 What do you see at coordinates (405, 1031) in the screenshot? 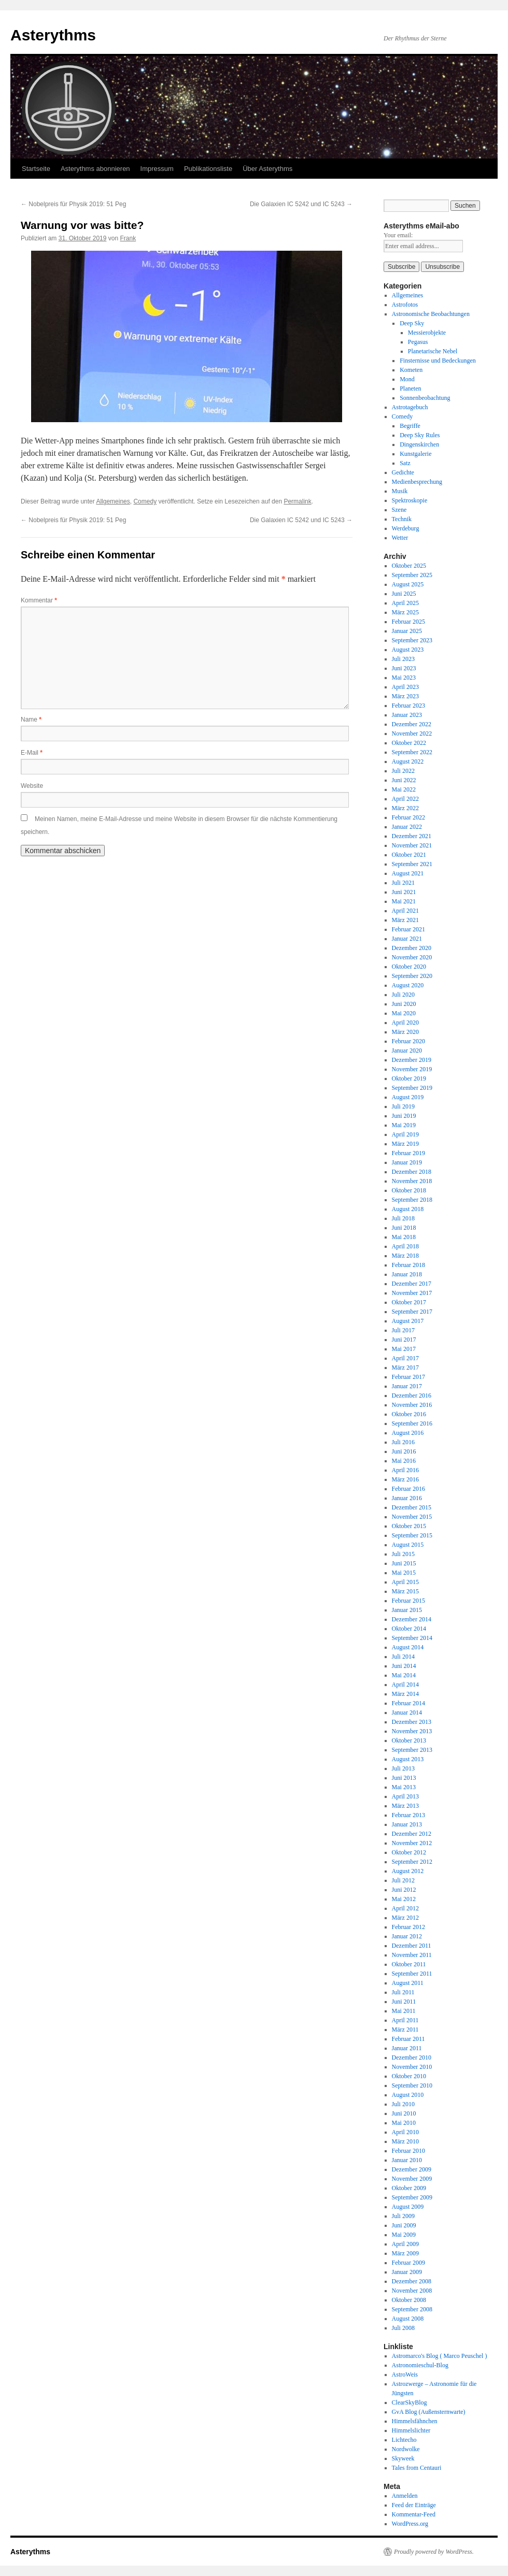
I see `März 2020` at bounding box center [405, 1031].